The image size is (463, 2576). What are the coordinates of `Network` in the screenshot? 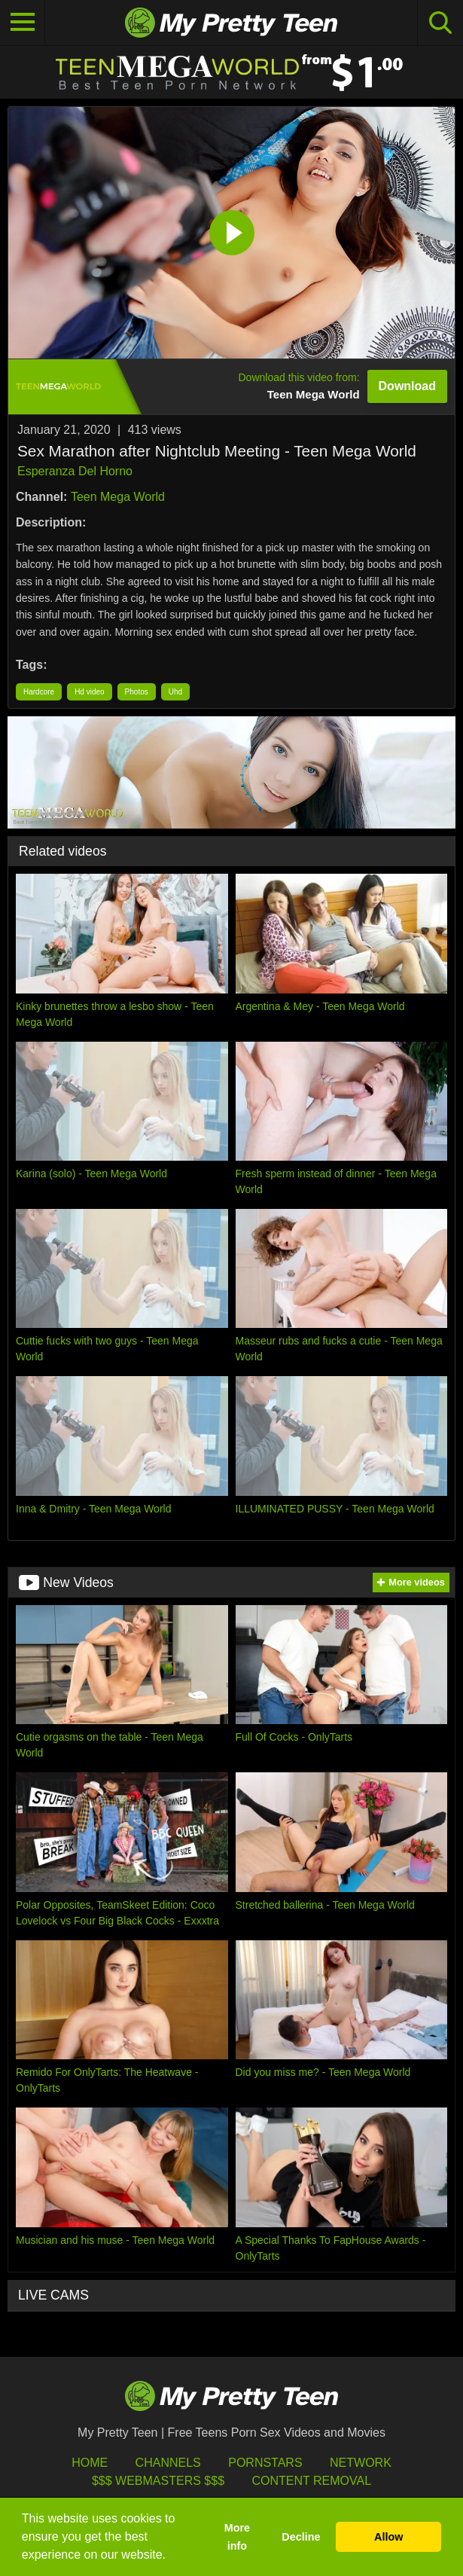 It's located at (360, 2462).